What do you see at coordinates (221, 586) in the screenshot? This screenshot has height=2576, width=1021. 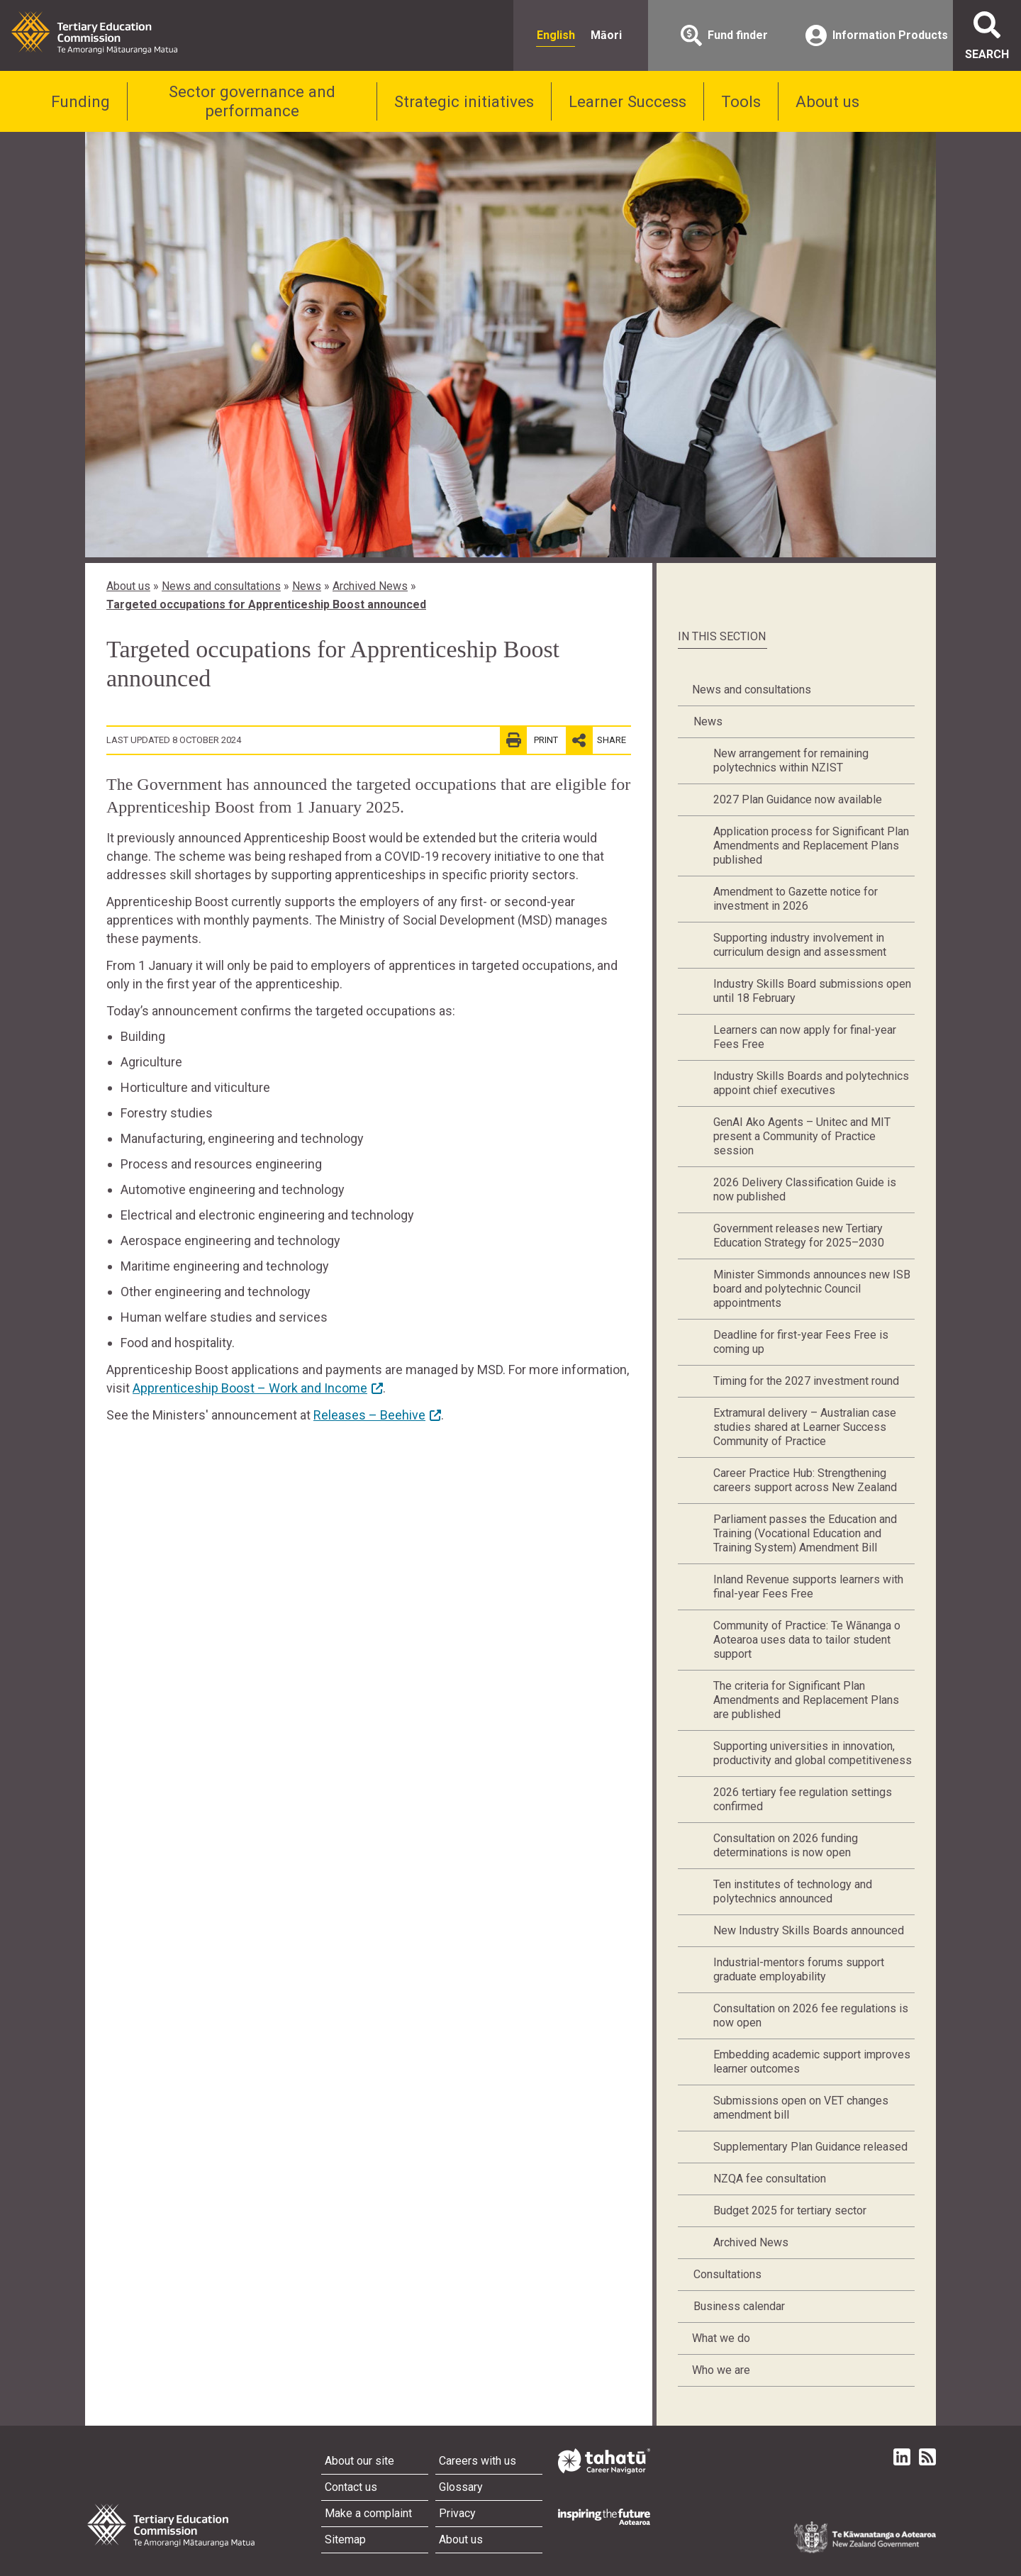 I see `News and consultations` at bounding box center [221, 586].